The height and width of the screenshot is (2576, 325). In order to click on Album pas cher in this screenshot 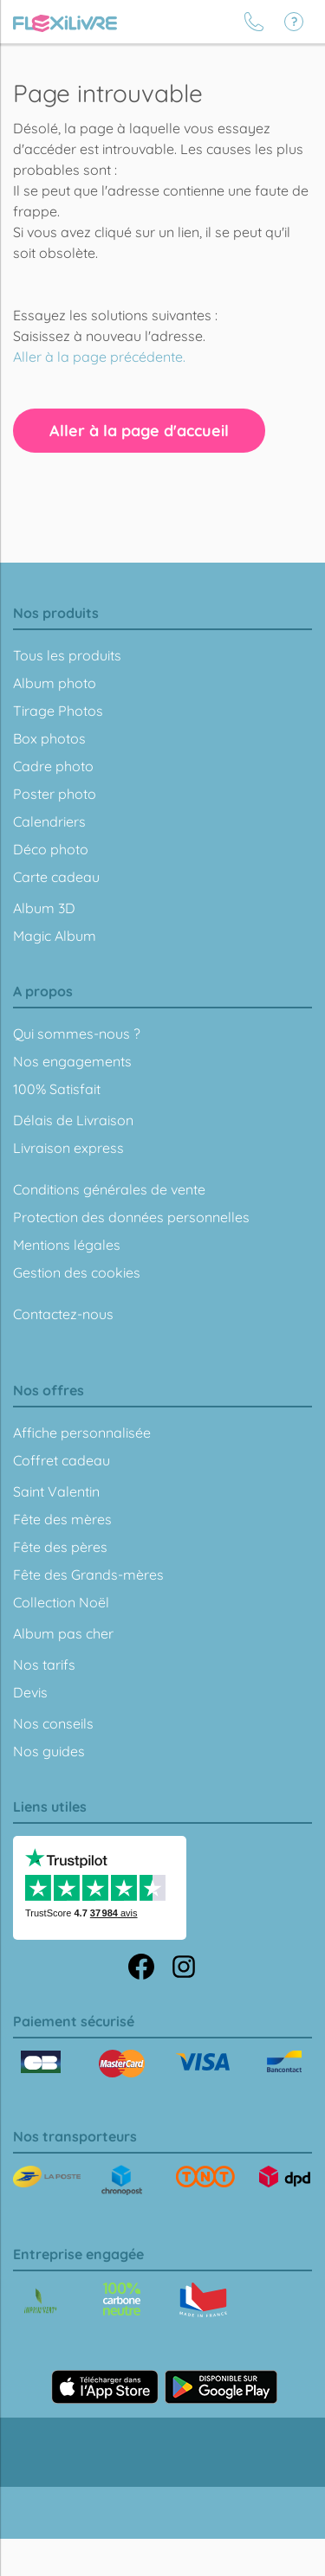, I will do `click(63, 1633)`.